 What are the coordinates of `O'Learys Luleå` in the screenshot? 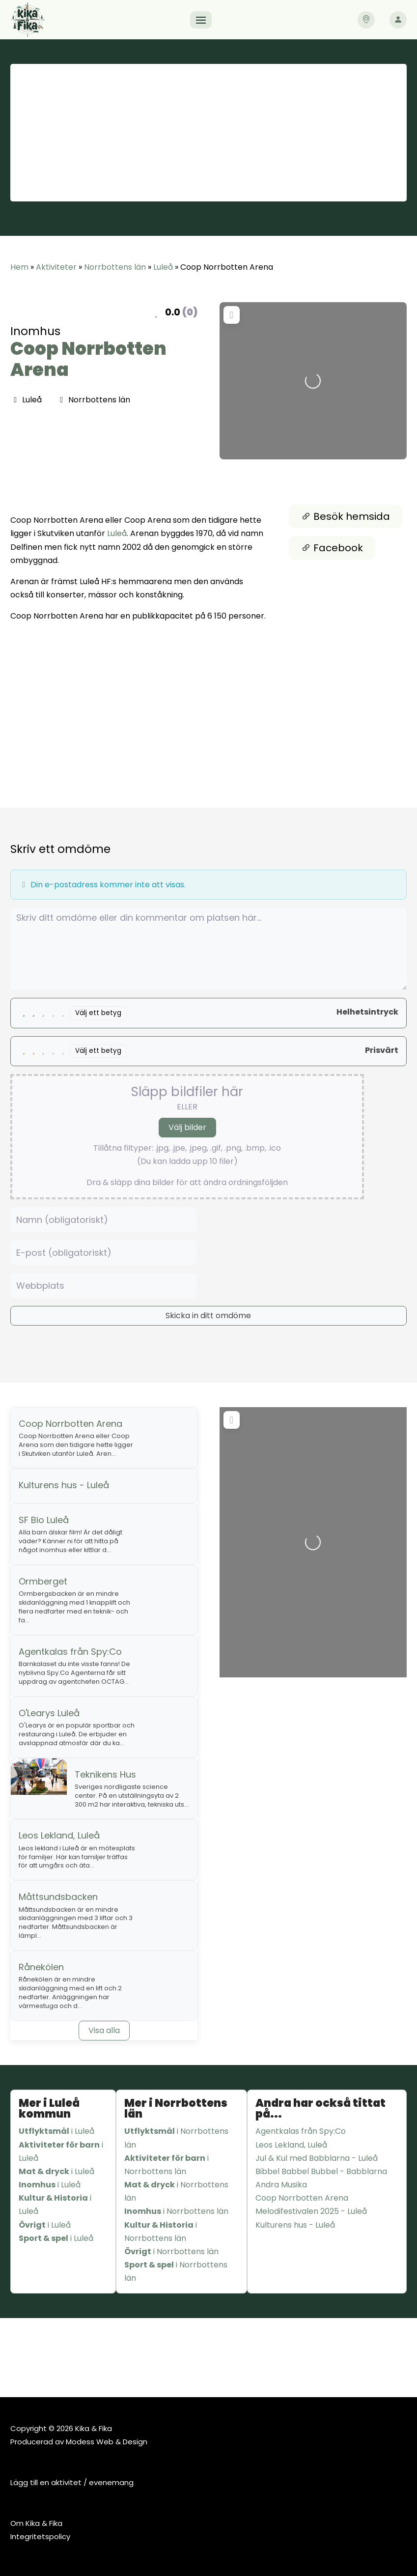 It's located at (49, 1713).